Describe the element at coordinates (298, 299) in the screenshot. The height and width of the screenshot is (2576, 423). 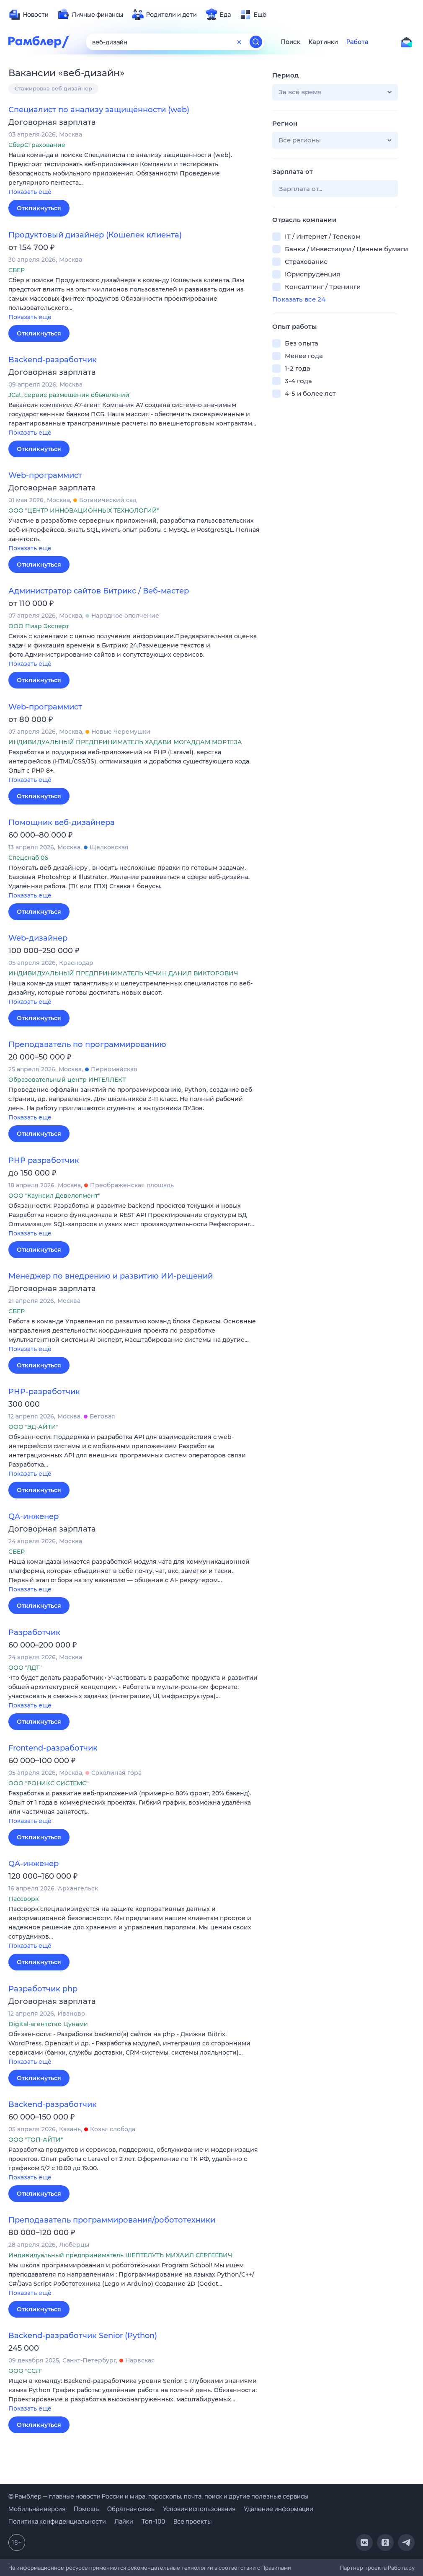
I see `Показать все 24` at that location.